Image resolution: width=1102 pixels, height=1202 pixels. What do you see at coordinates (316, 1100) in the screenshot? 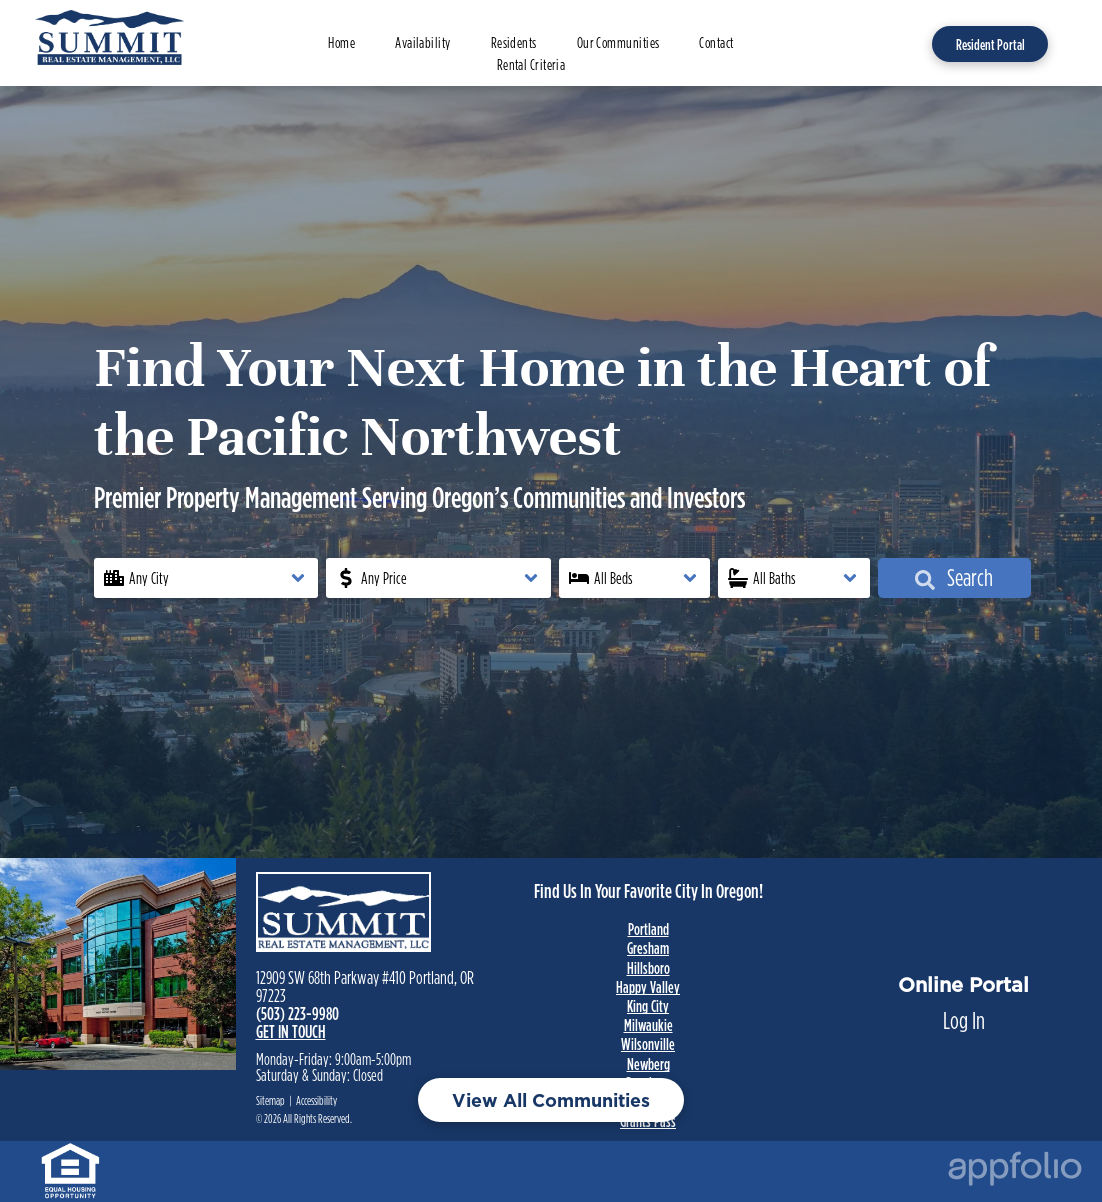
I see `Accessibility` at bounding box center [316, 1100].